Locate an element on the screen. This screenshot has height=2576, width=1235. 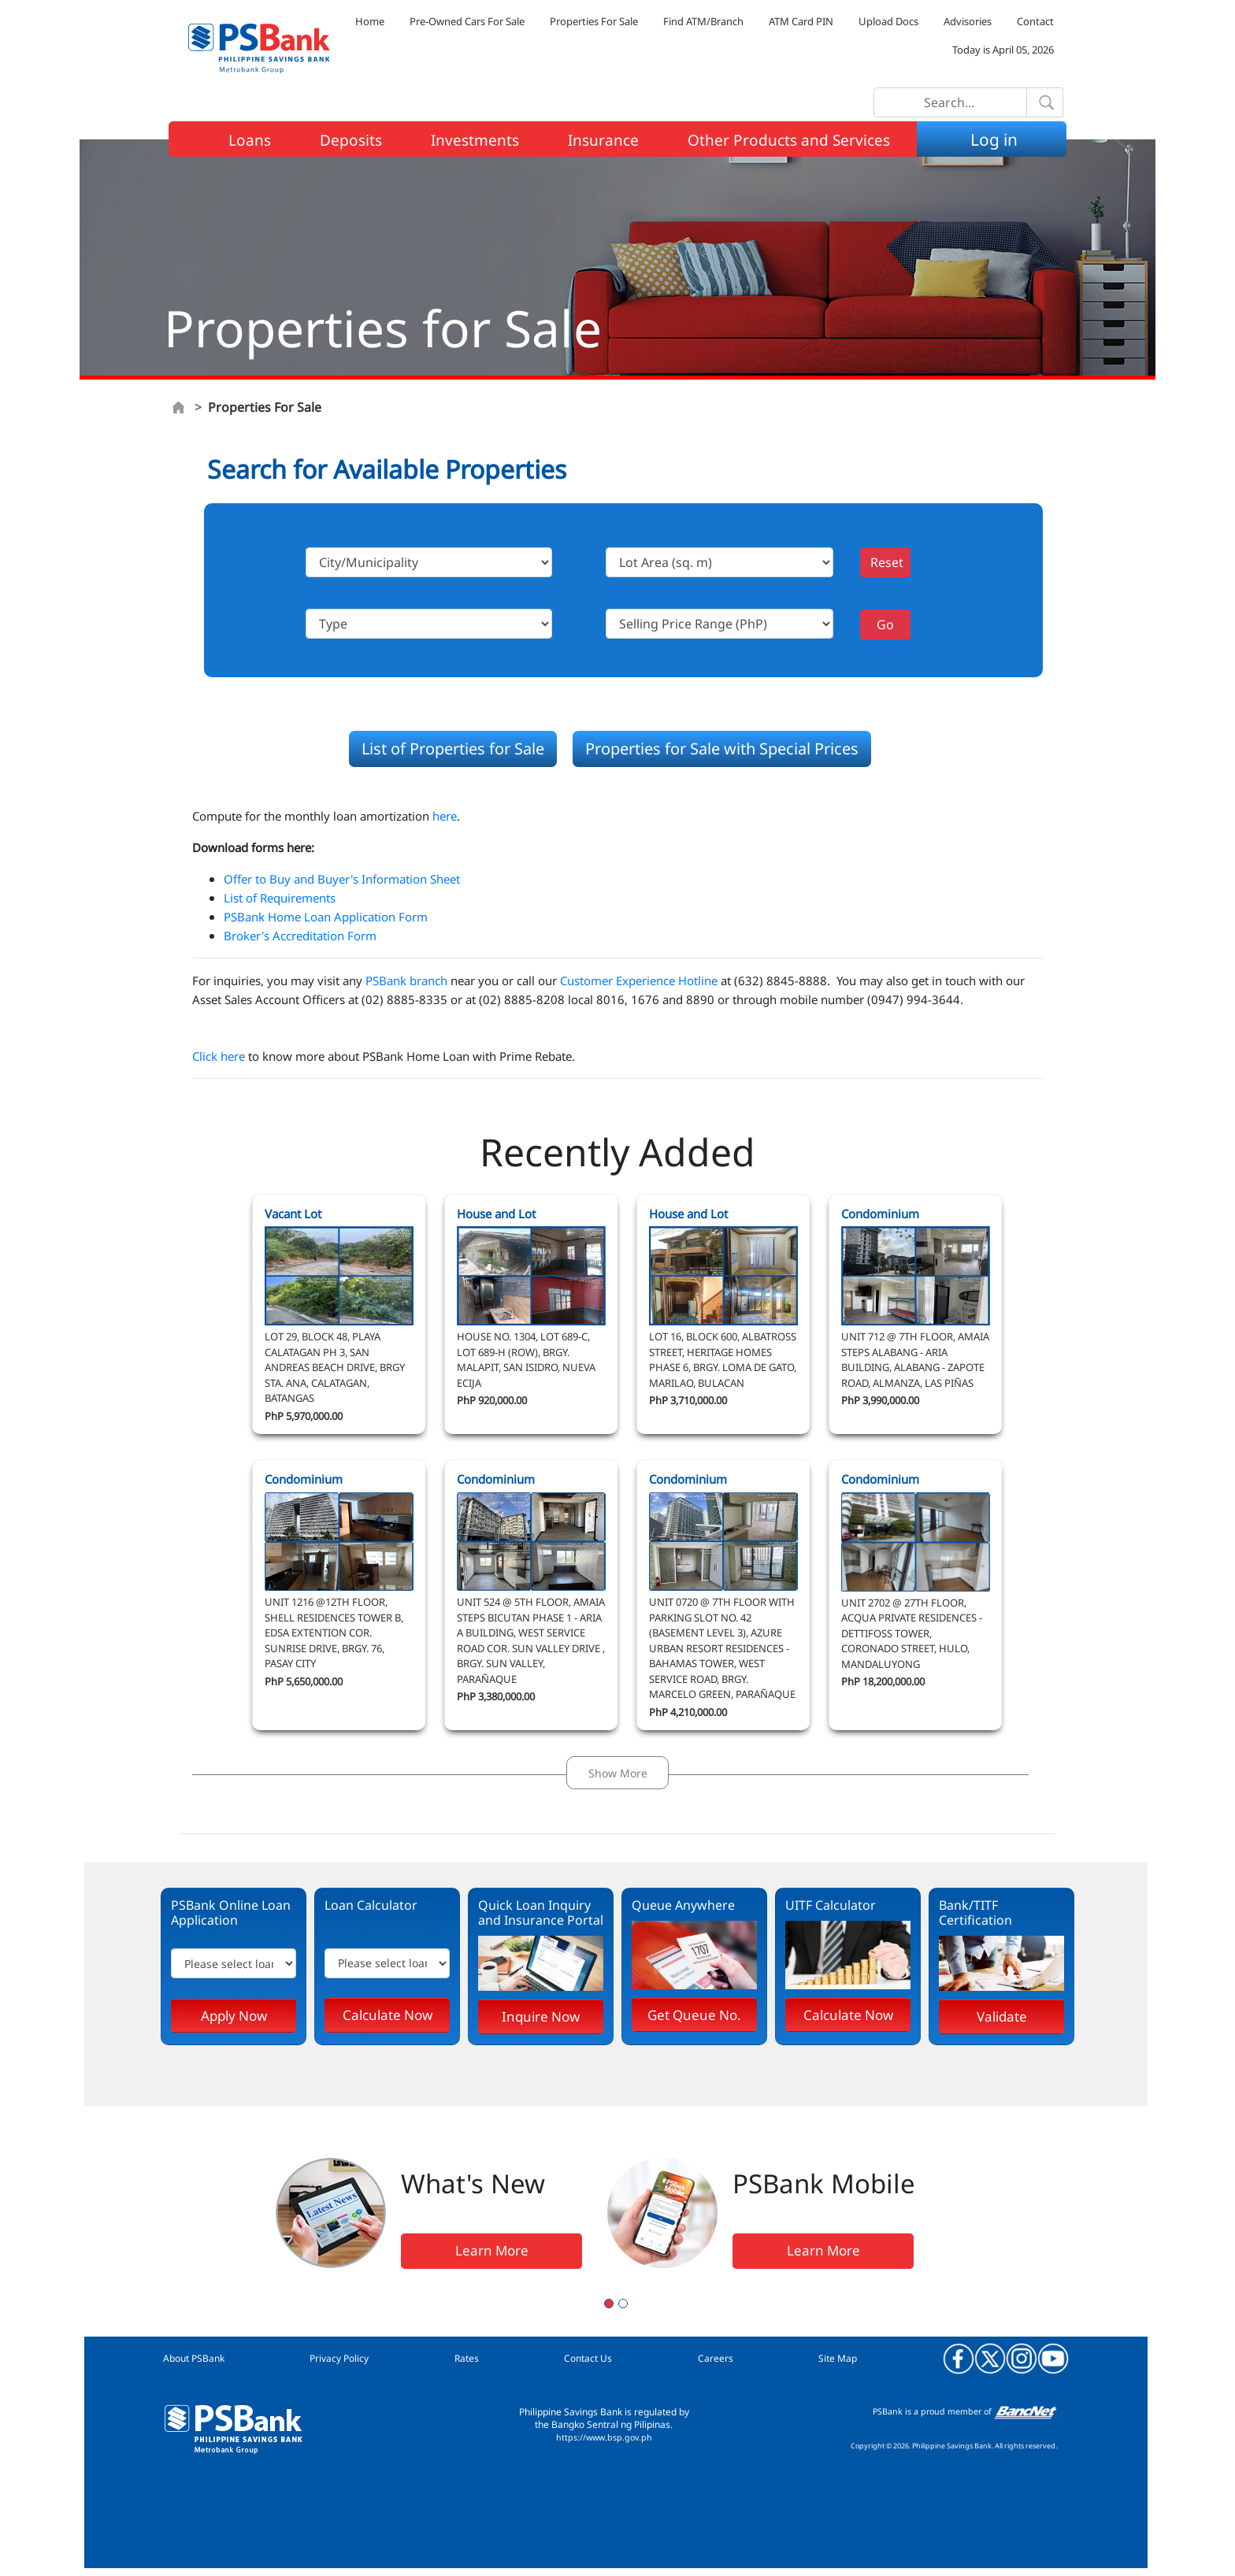
Customer Experience Hotline is located at coordinates (639, 980).